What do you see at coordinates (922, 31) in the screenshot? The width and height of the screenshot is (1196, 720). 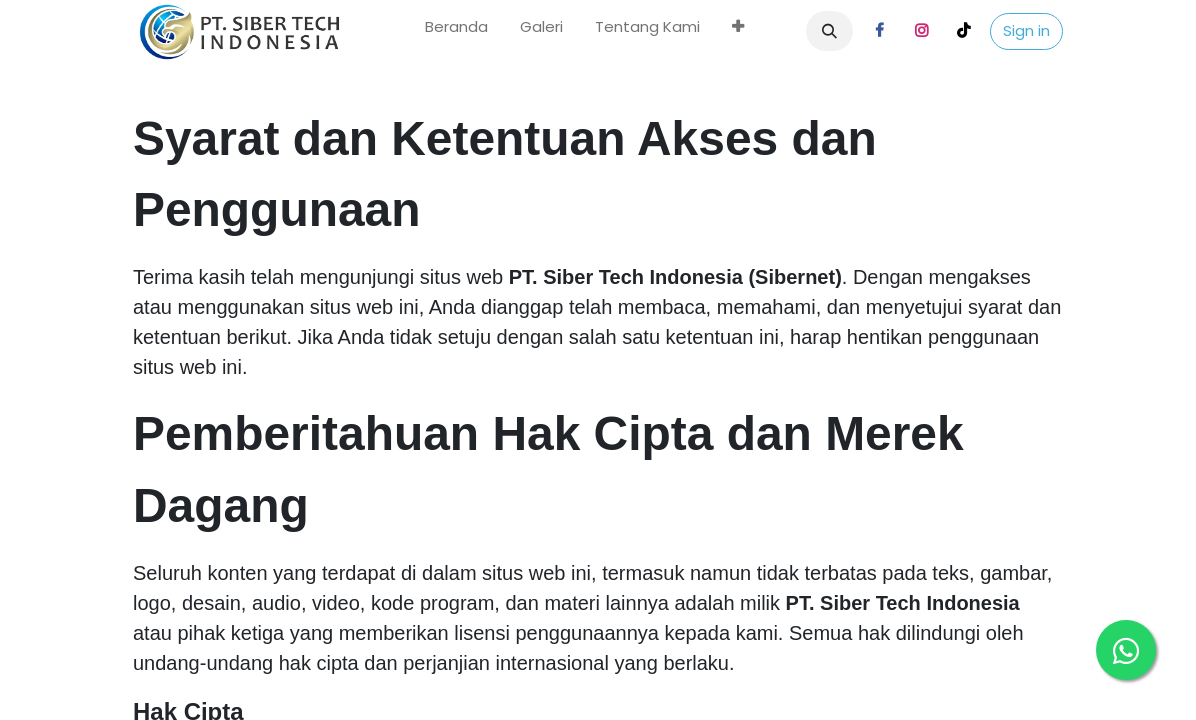 I see `[Instagram]` at bounding box center [922, 31].